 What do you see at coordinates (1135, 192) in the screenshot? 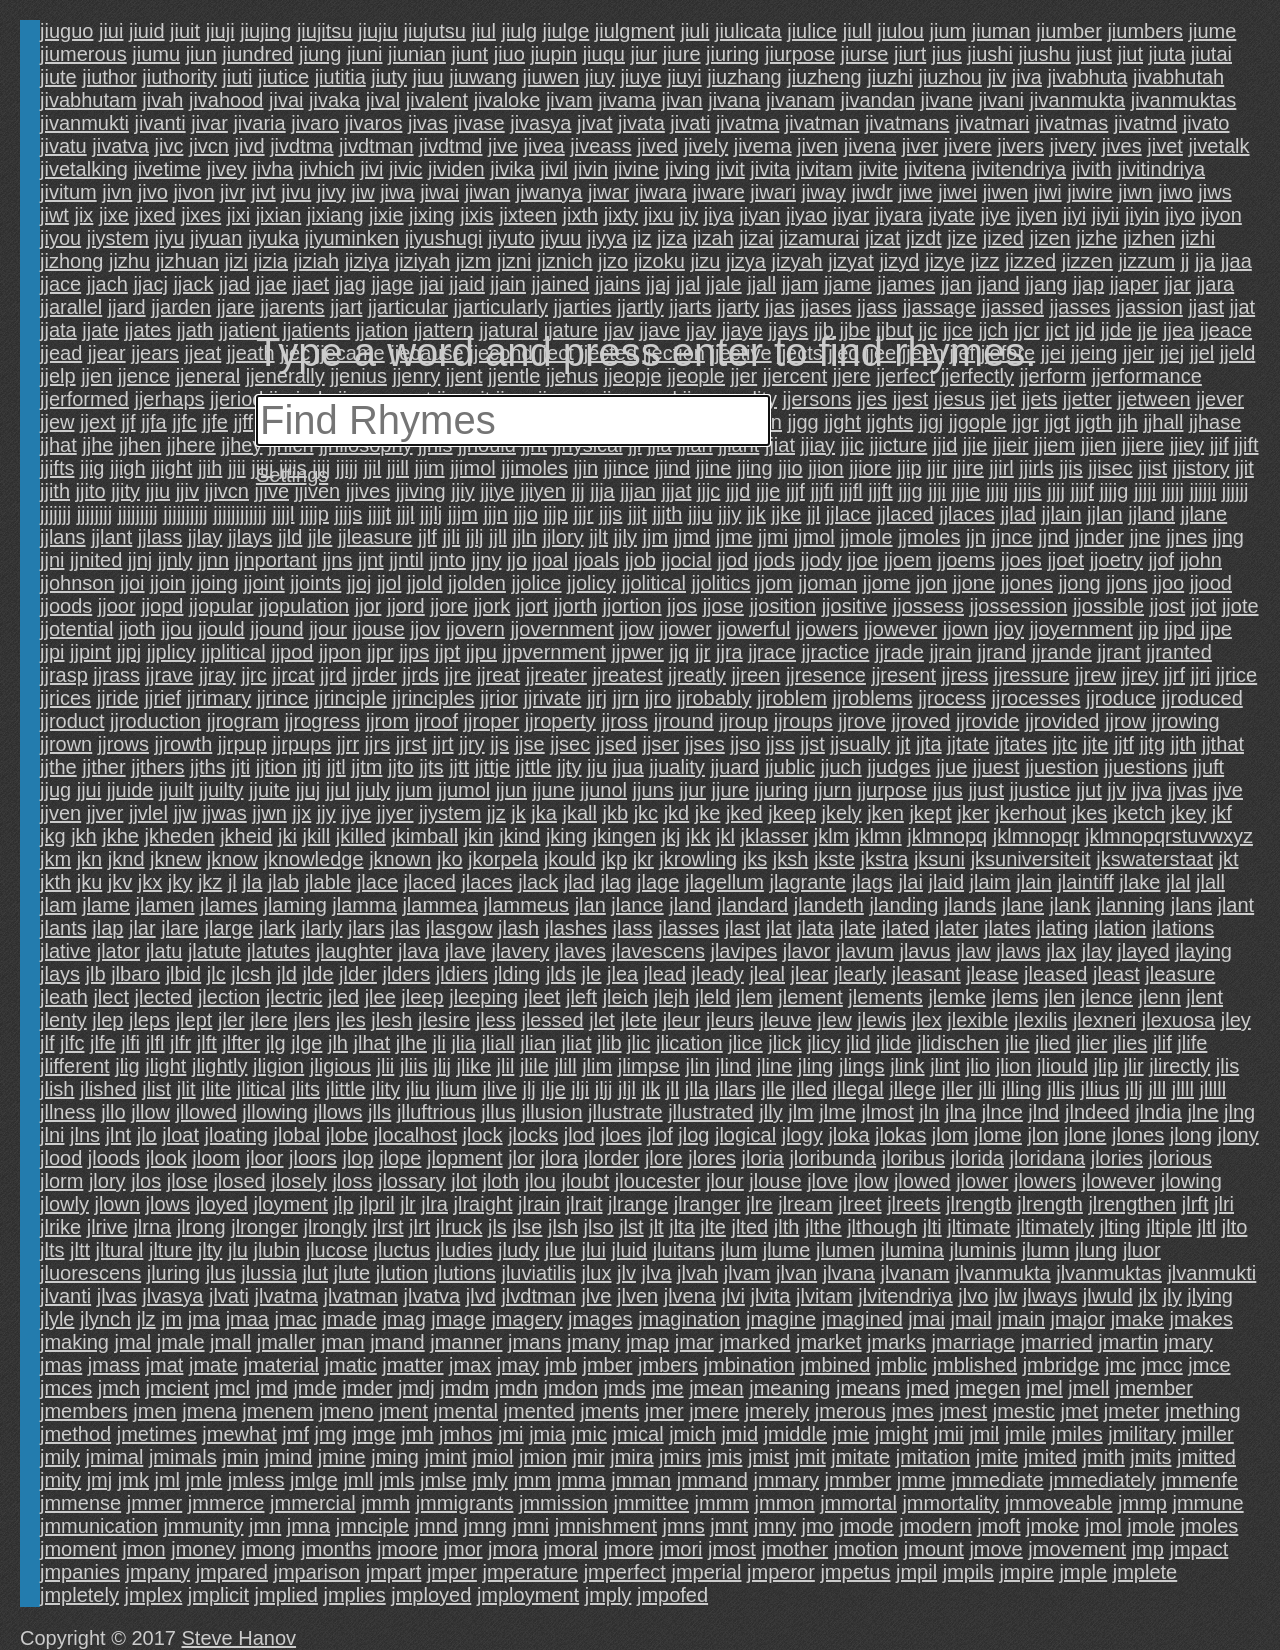
I see `jiwn` at bounding box center [1135, 192].